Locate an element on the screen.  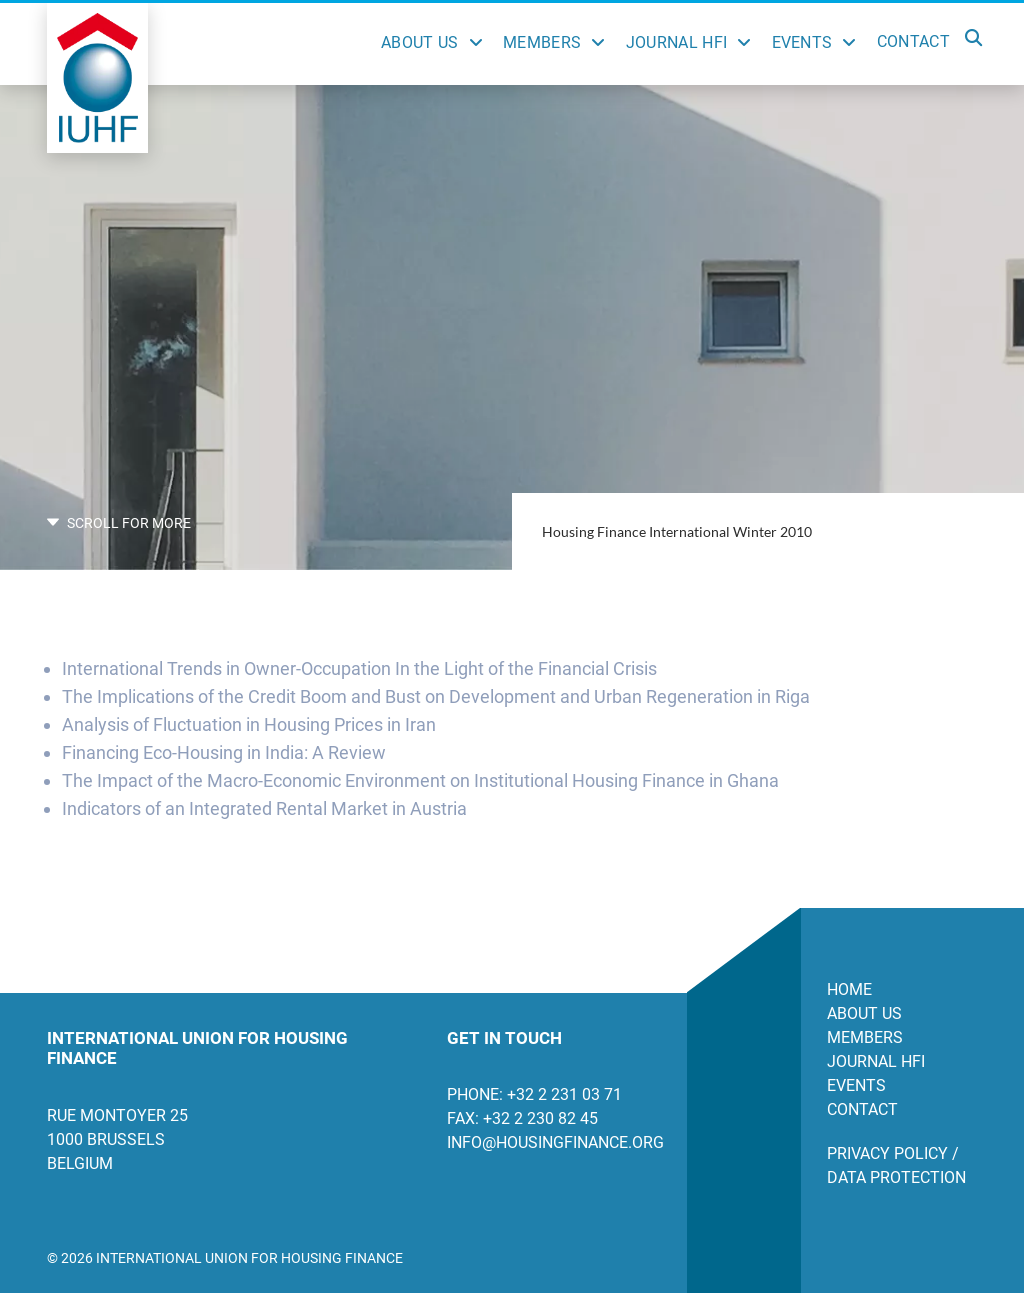
About us is located at coordinates (864, 1013).